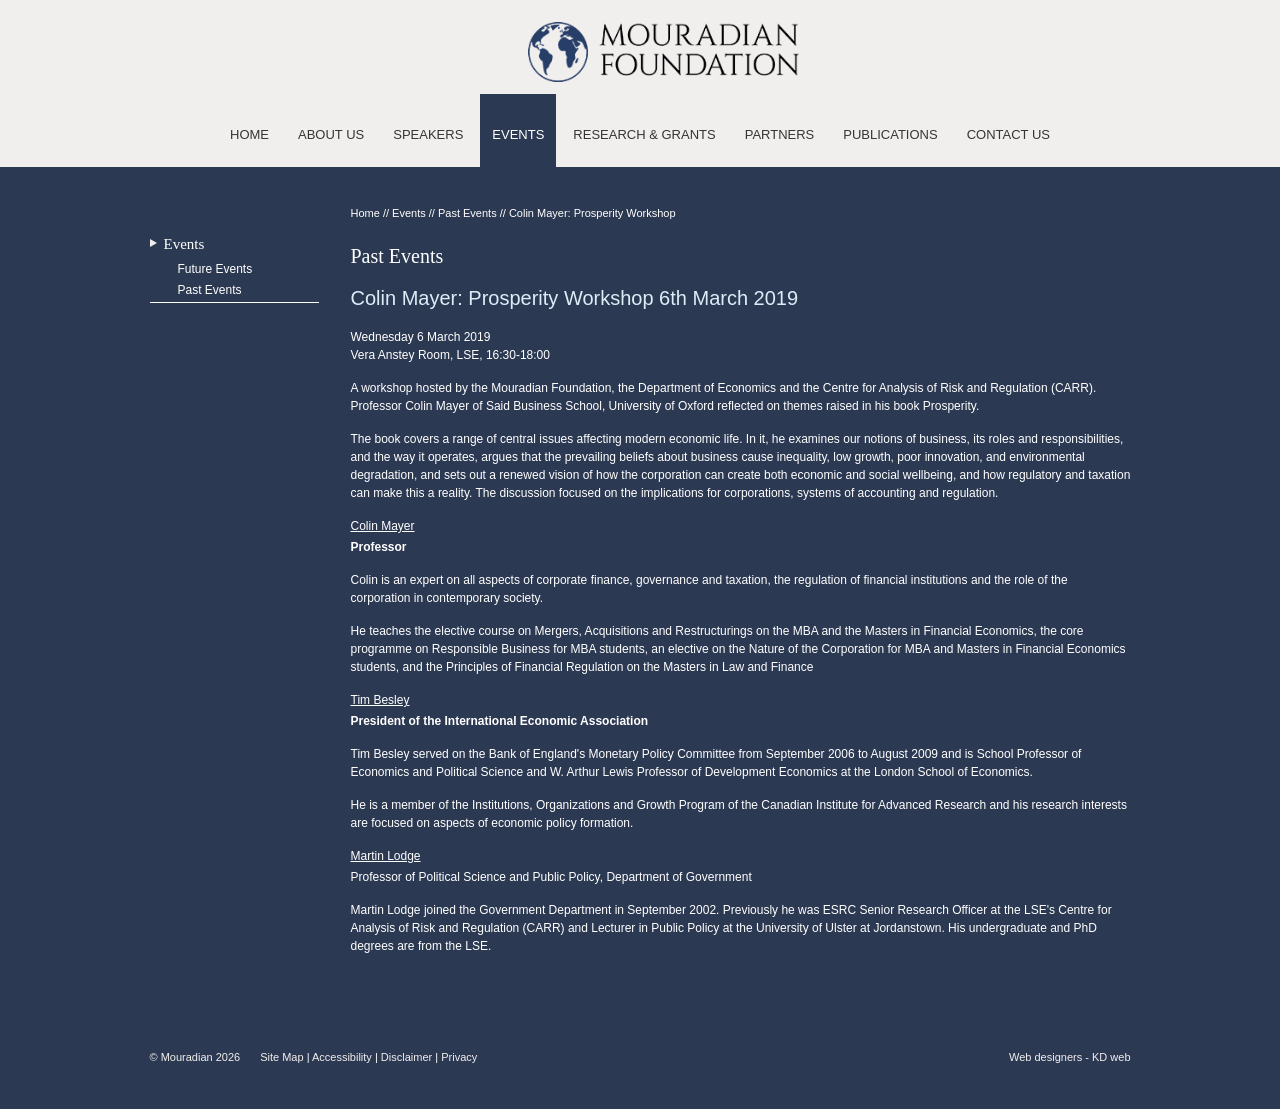 The height and width of the screenshot is (1109, 1280). I want to click on Past Events, so click(210, 290).